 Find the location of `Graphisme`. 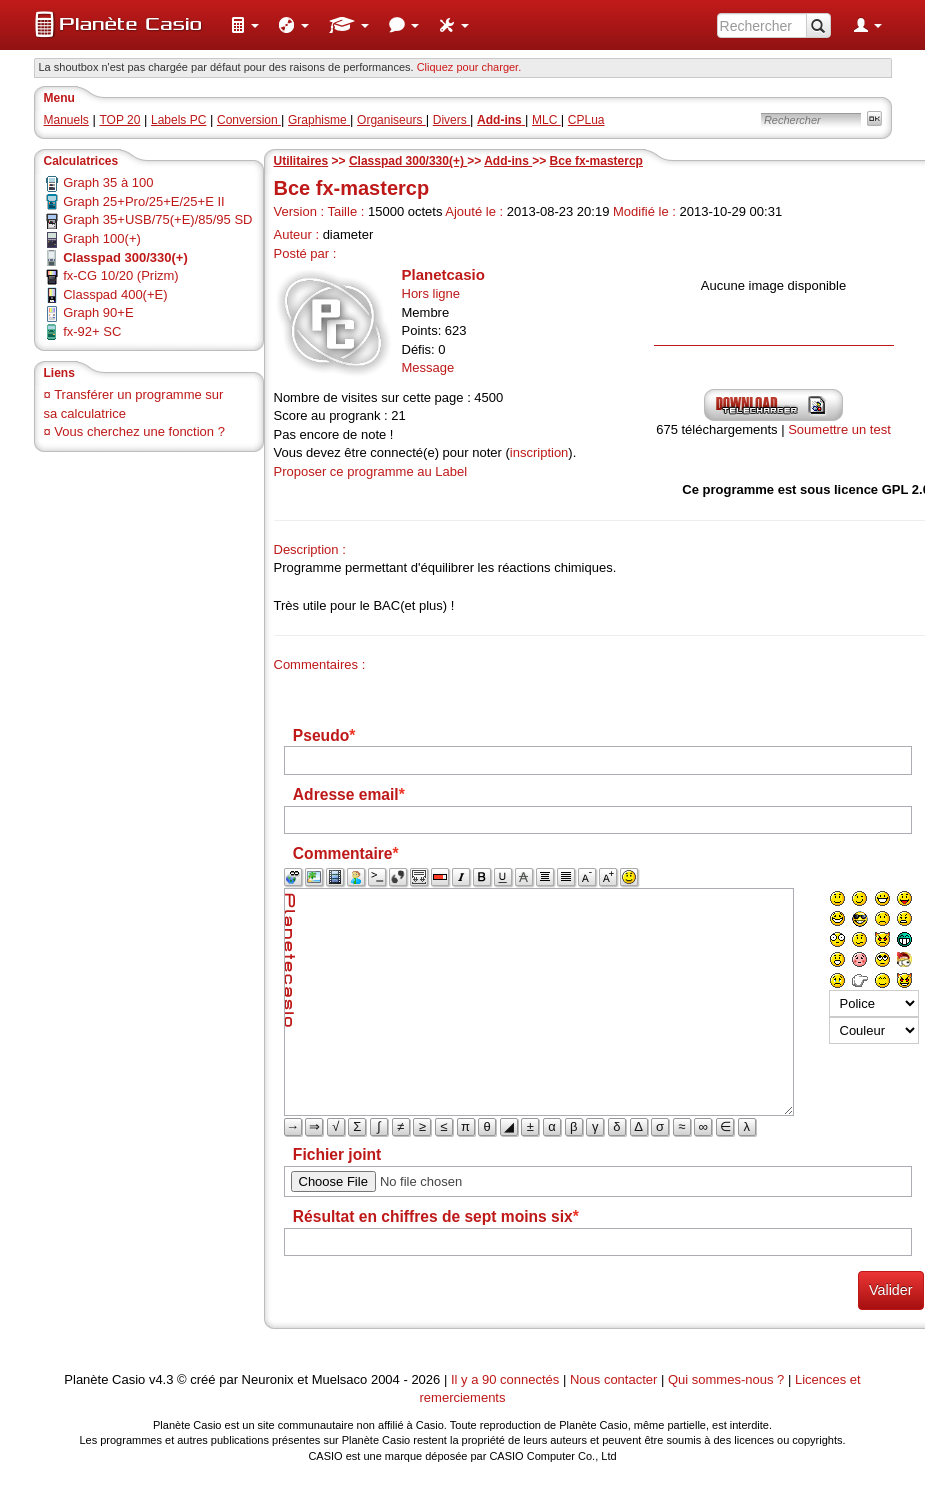

Graphisme is located at coordinates (319, 120).